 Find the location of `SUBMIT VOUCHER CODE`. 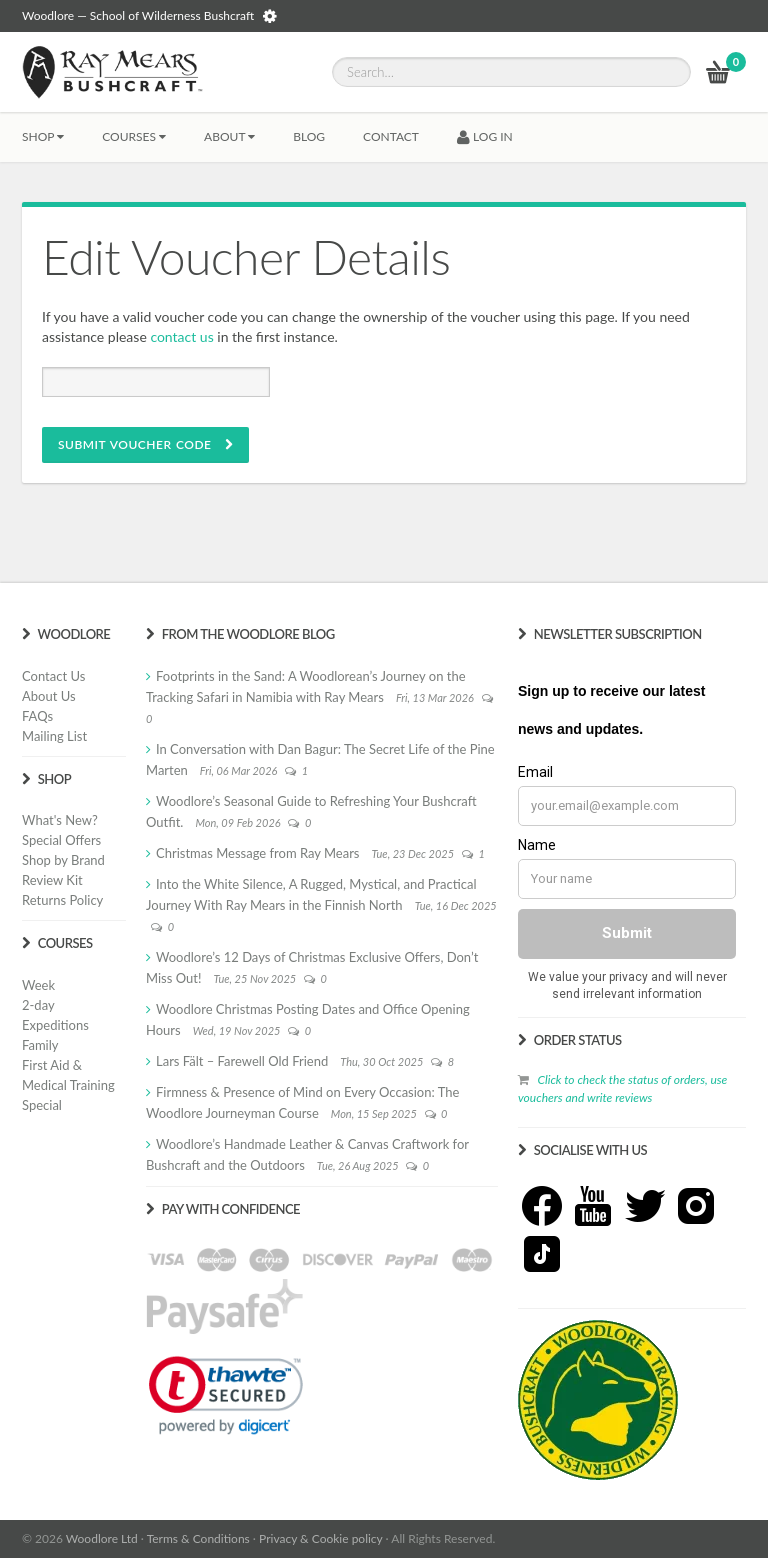

SUBMIT VOUCHER CODE is located at coordinates (145, 444).